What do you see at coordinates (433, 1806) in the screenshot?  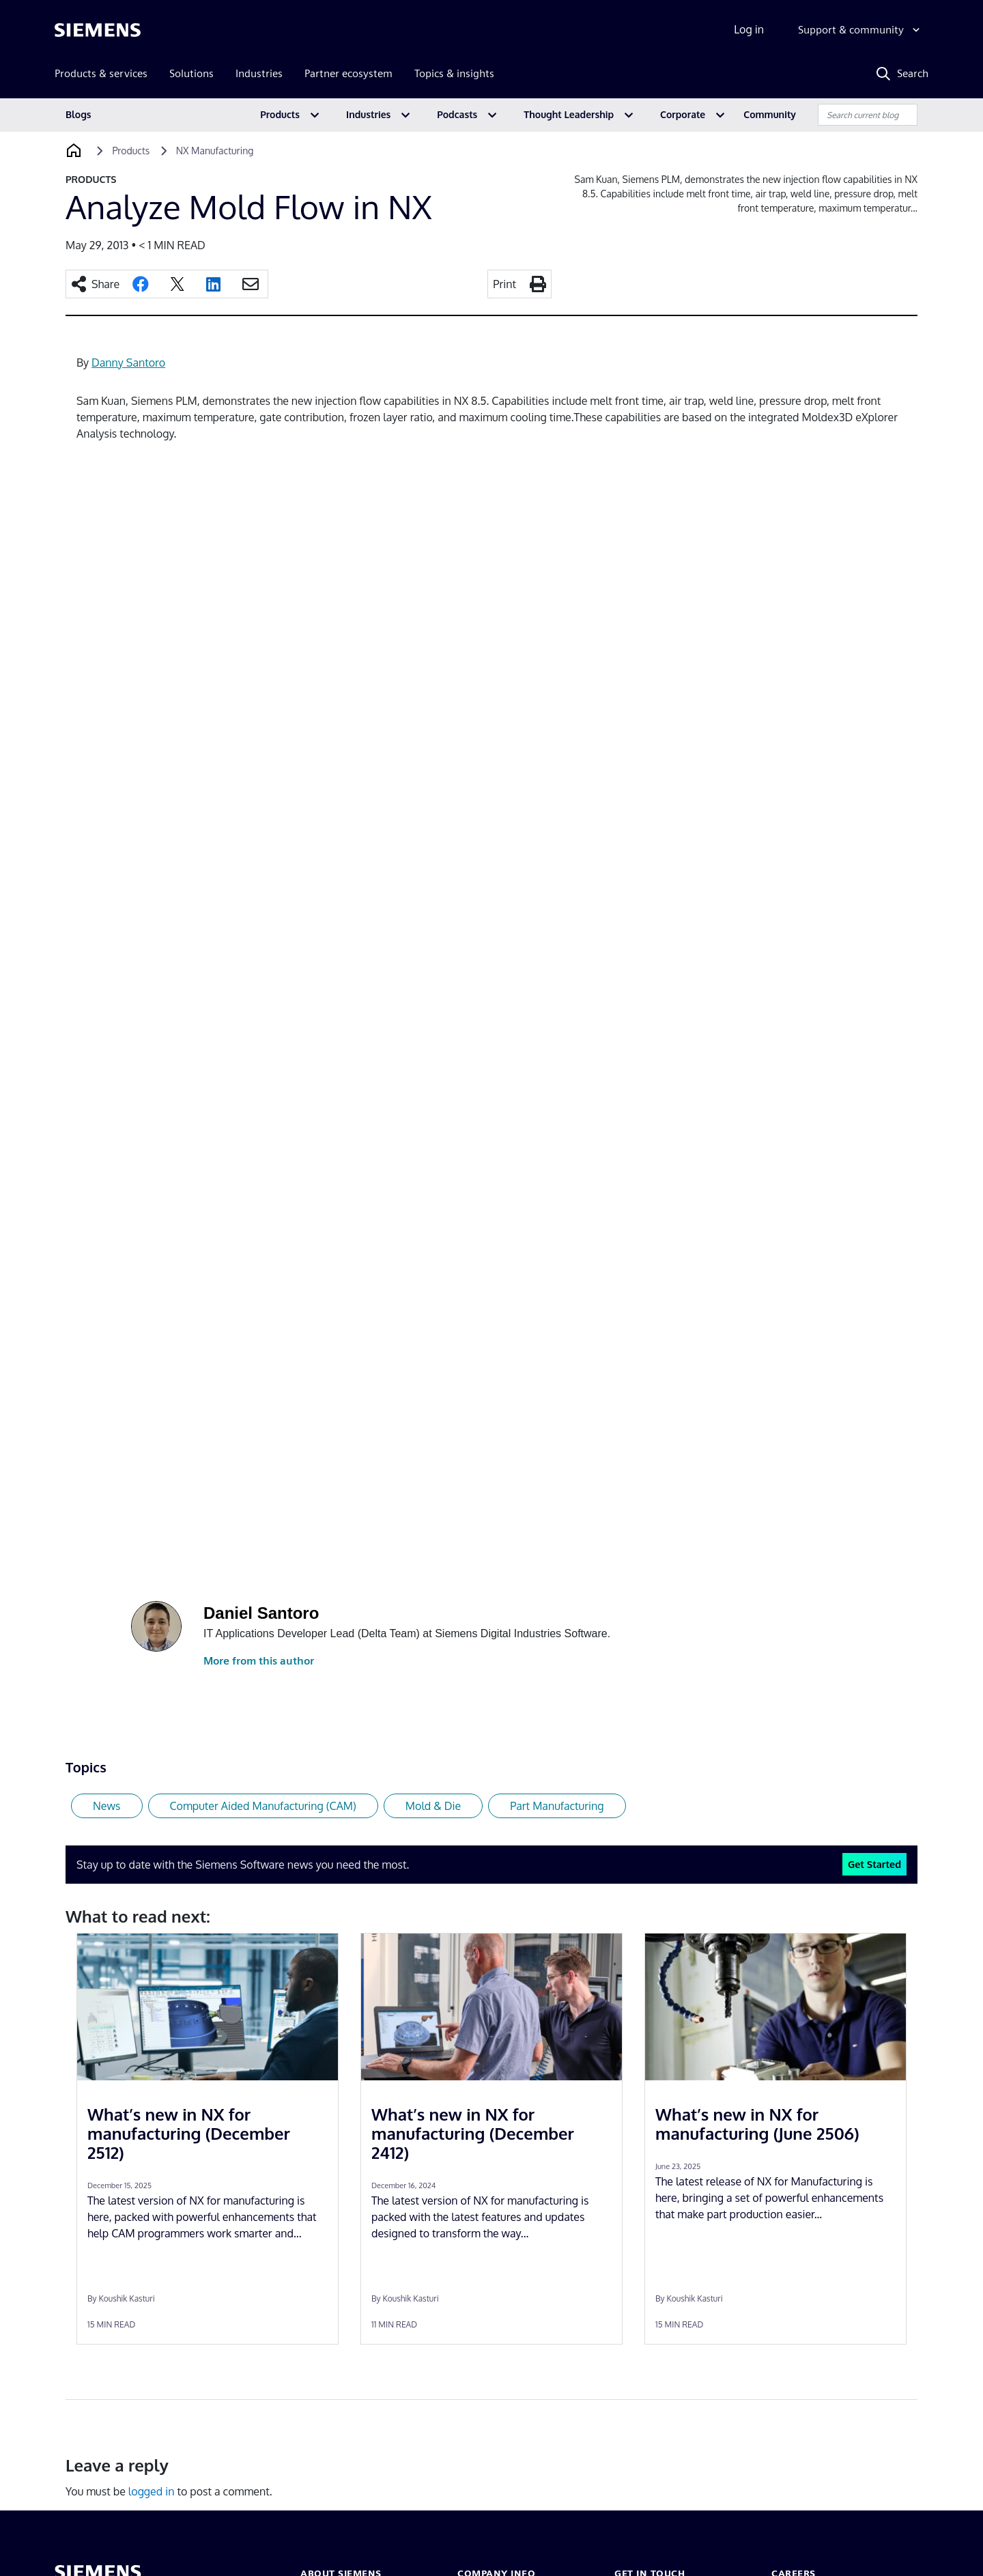 I see `Mold & Die` at bounding box center [433, 1806].